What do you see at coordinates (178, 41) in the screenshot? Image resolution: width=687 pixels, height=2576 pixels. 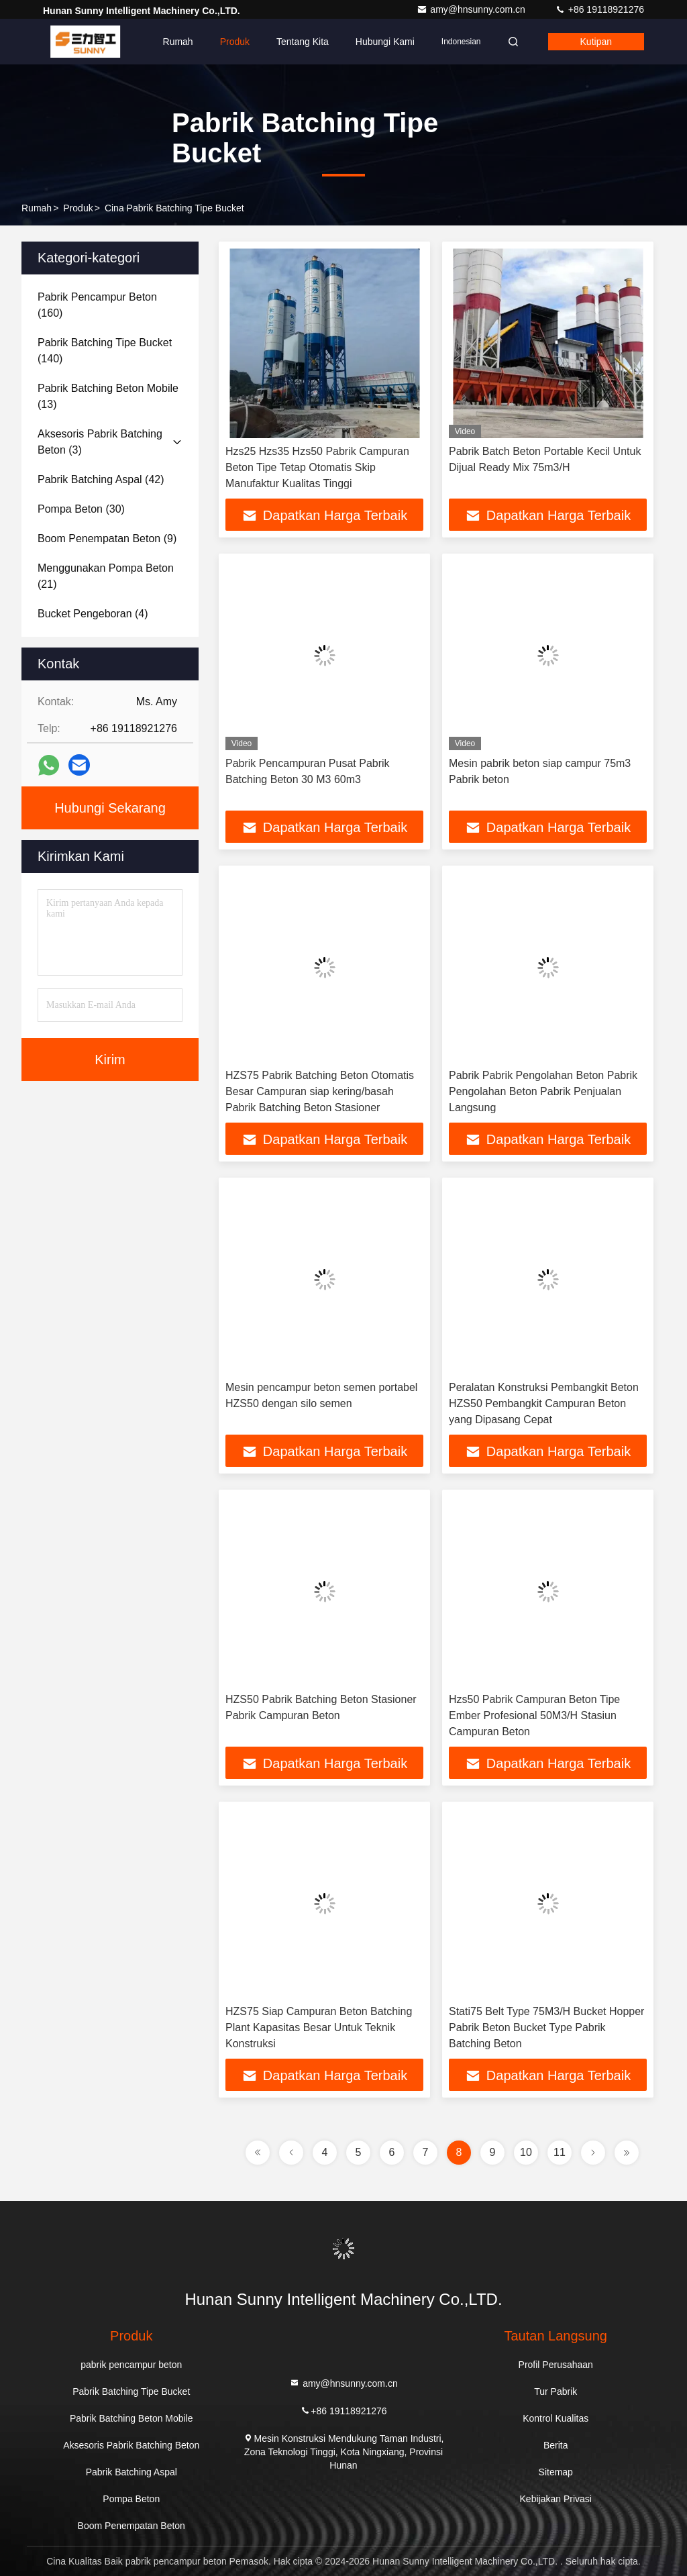 I see `Rumah` at bounding box center [178, 41].